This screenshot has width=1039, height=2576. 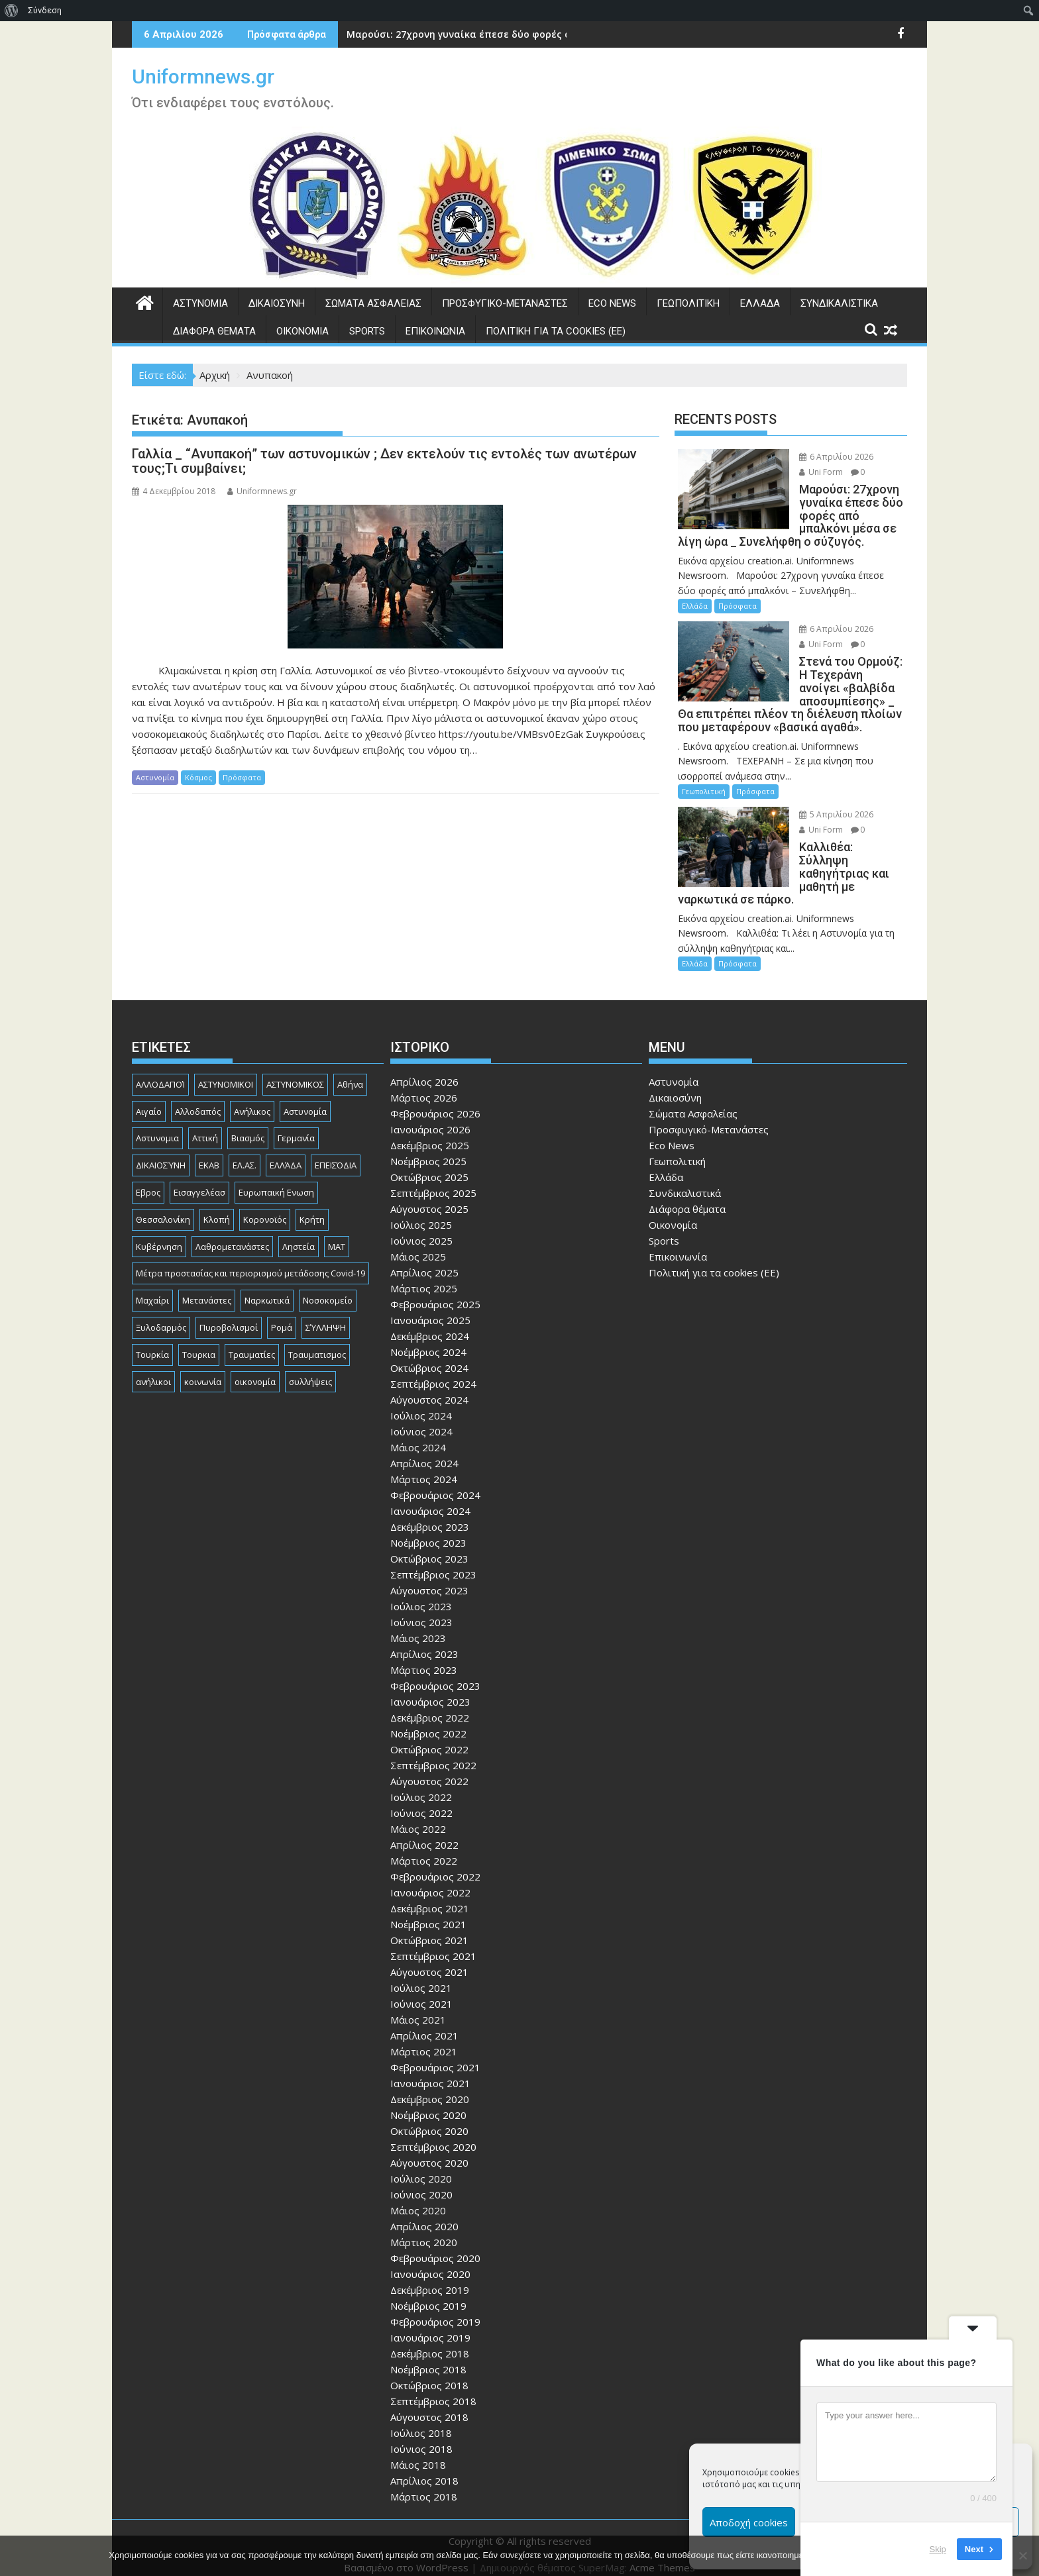 I want to click on ΜΑΤ [ΜΑΤ (79 στοιχεία)], so click(x=336, y=1233).